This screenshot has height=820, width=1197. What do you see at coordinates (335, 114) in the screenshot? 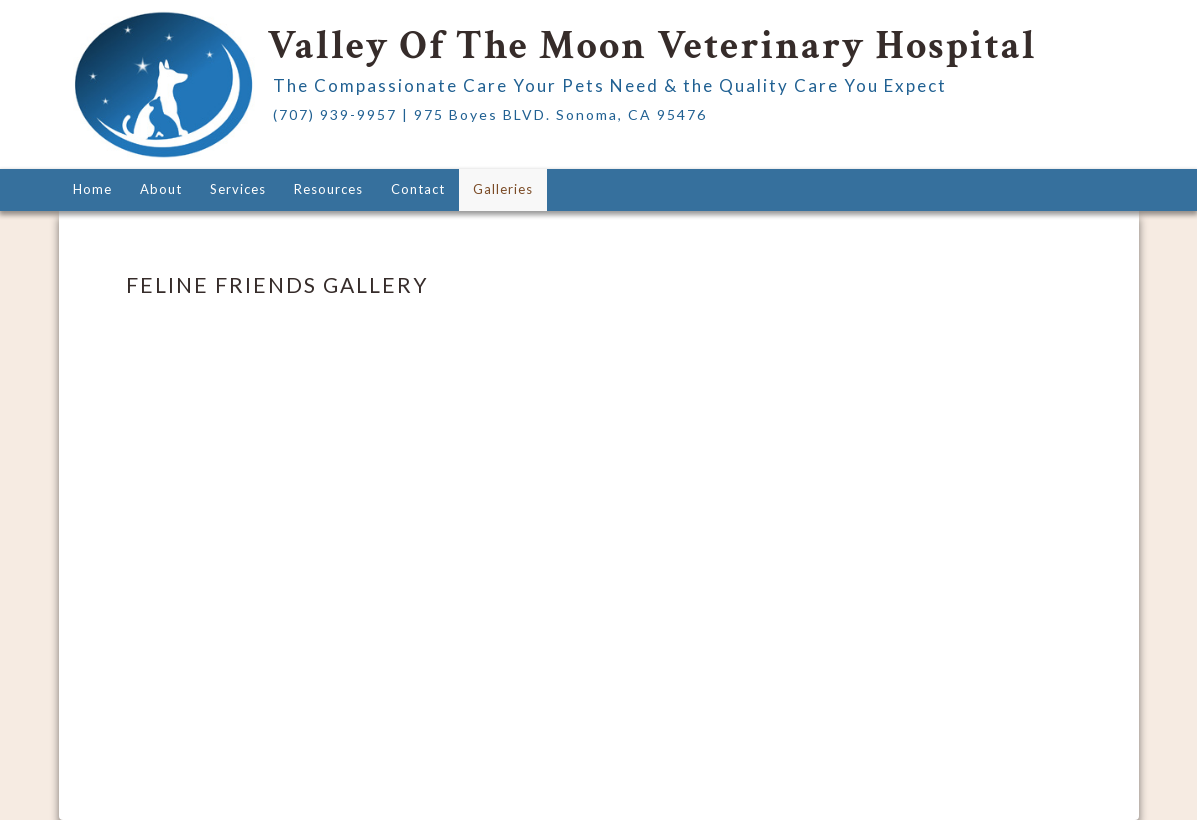
I see `(707) 939-9957` at bounding box center [335, 114].